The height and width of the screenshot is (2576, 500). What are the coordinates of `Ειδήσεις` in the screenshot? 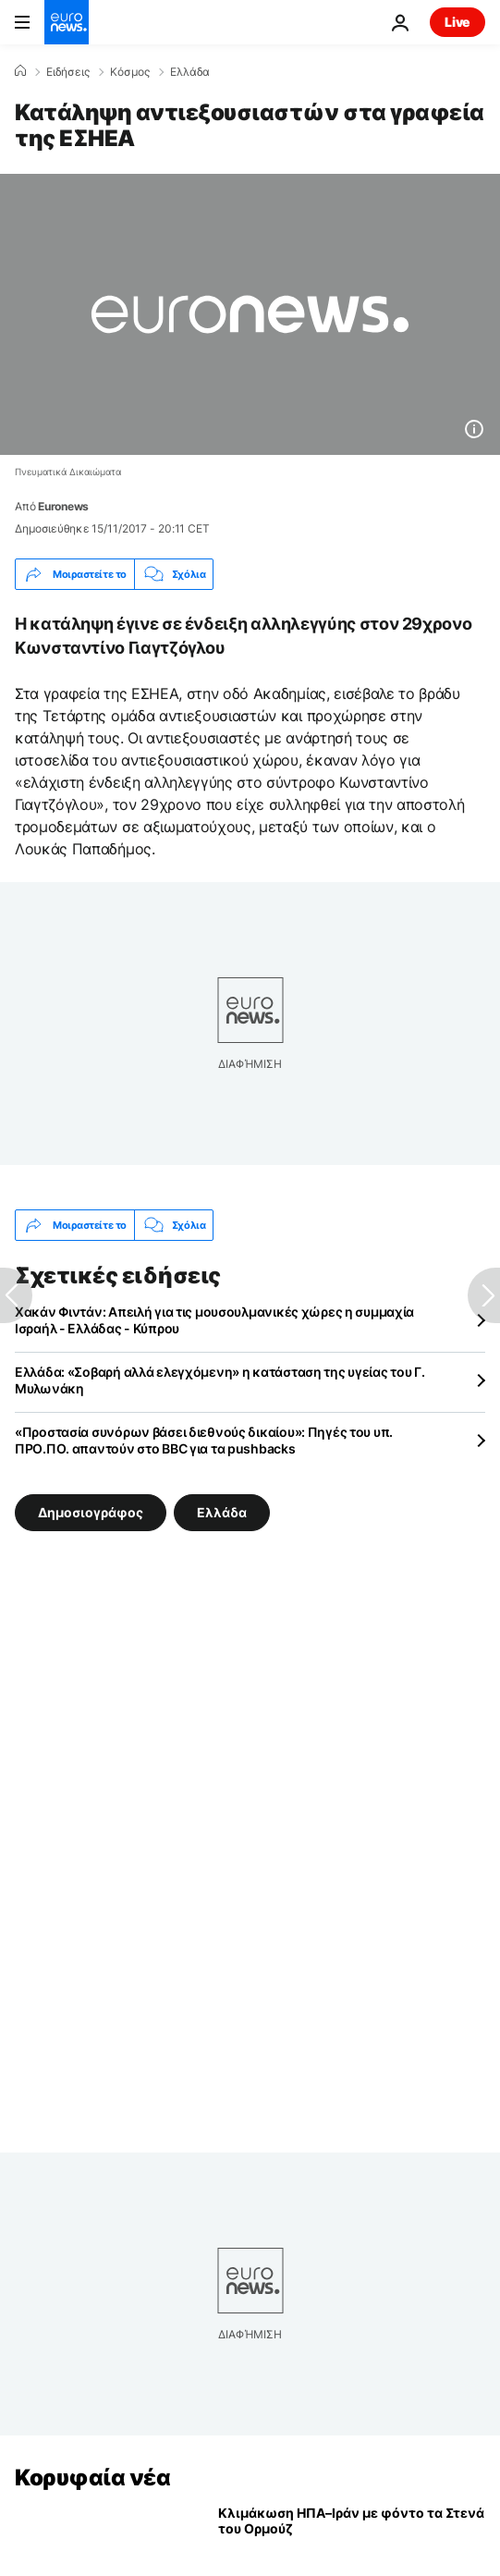 It's located at (68, 72).